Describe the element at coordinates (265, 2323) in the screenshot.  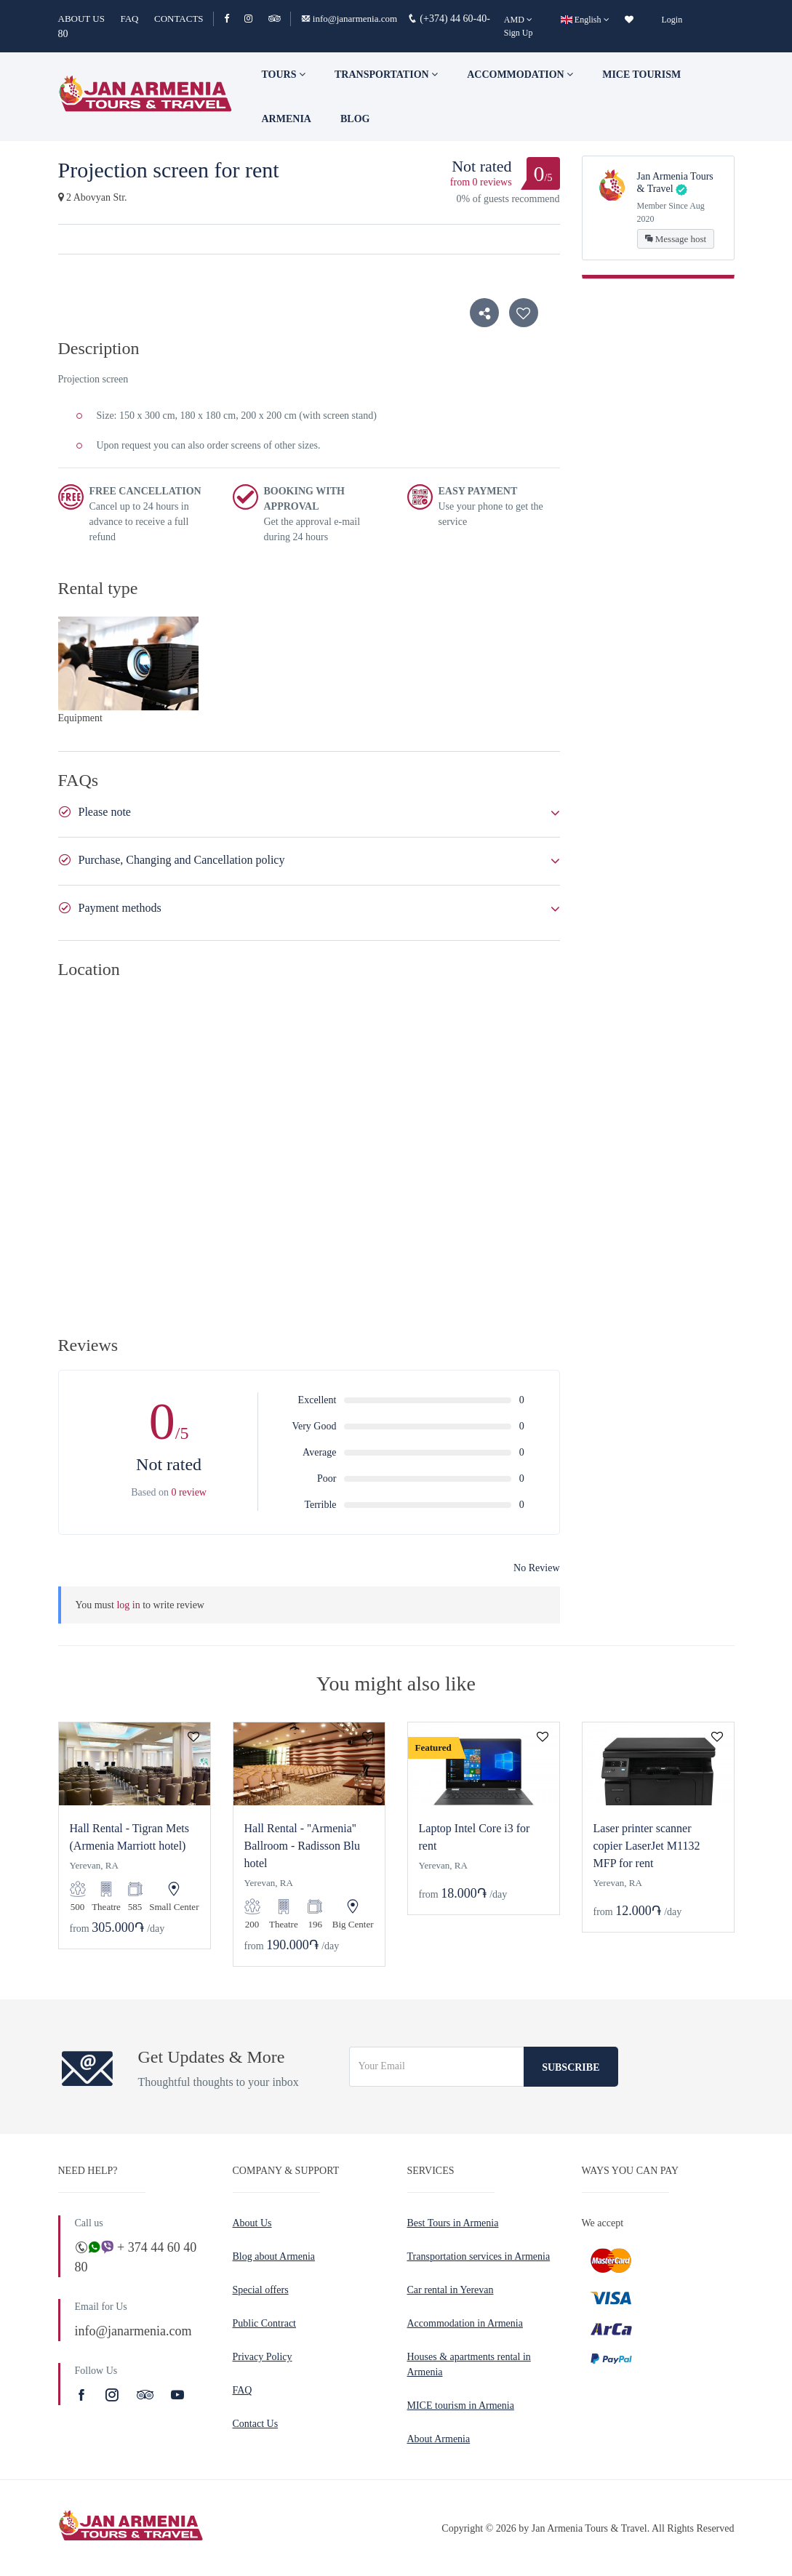
I see `Public Contract` at that location.